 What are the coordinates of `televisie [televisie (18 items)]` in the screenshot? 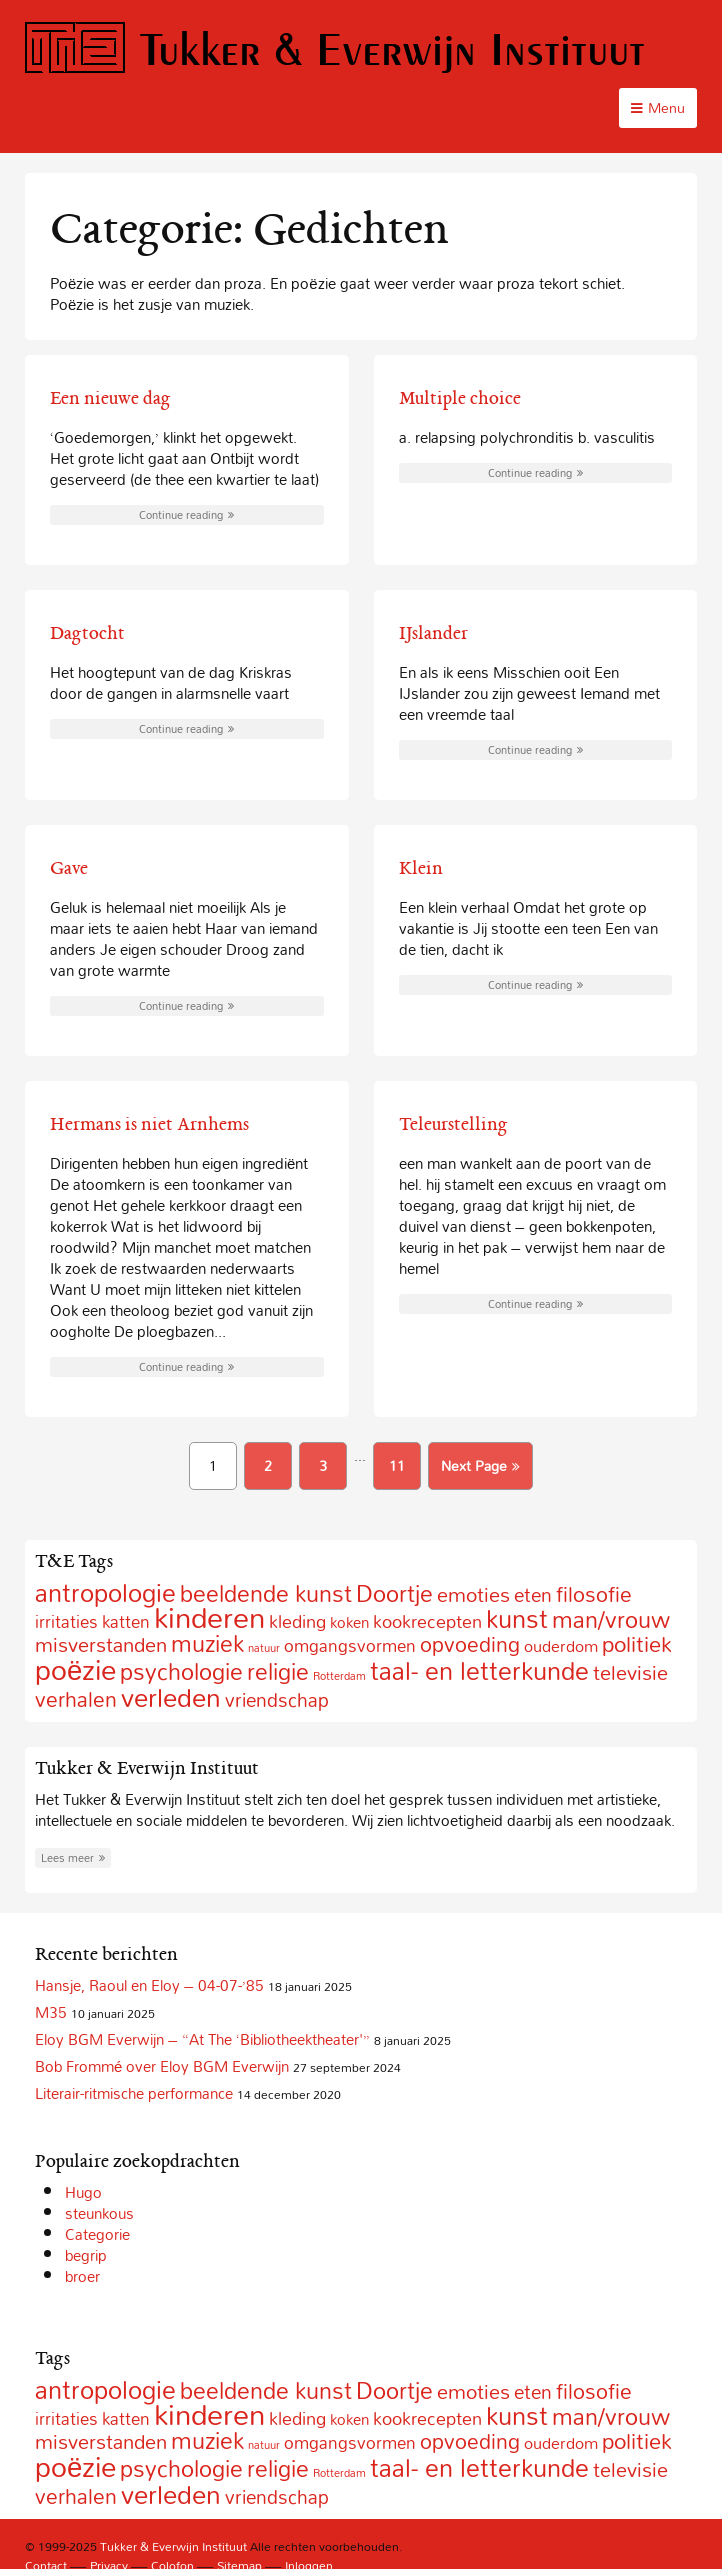 It's located at (630, 1672).